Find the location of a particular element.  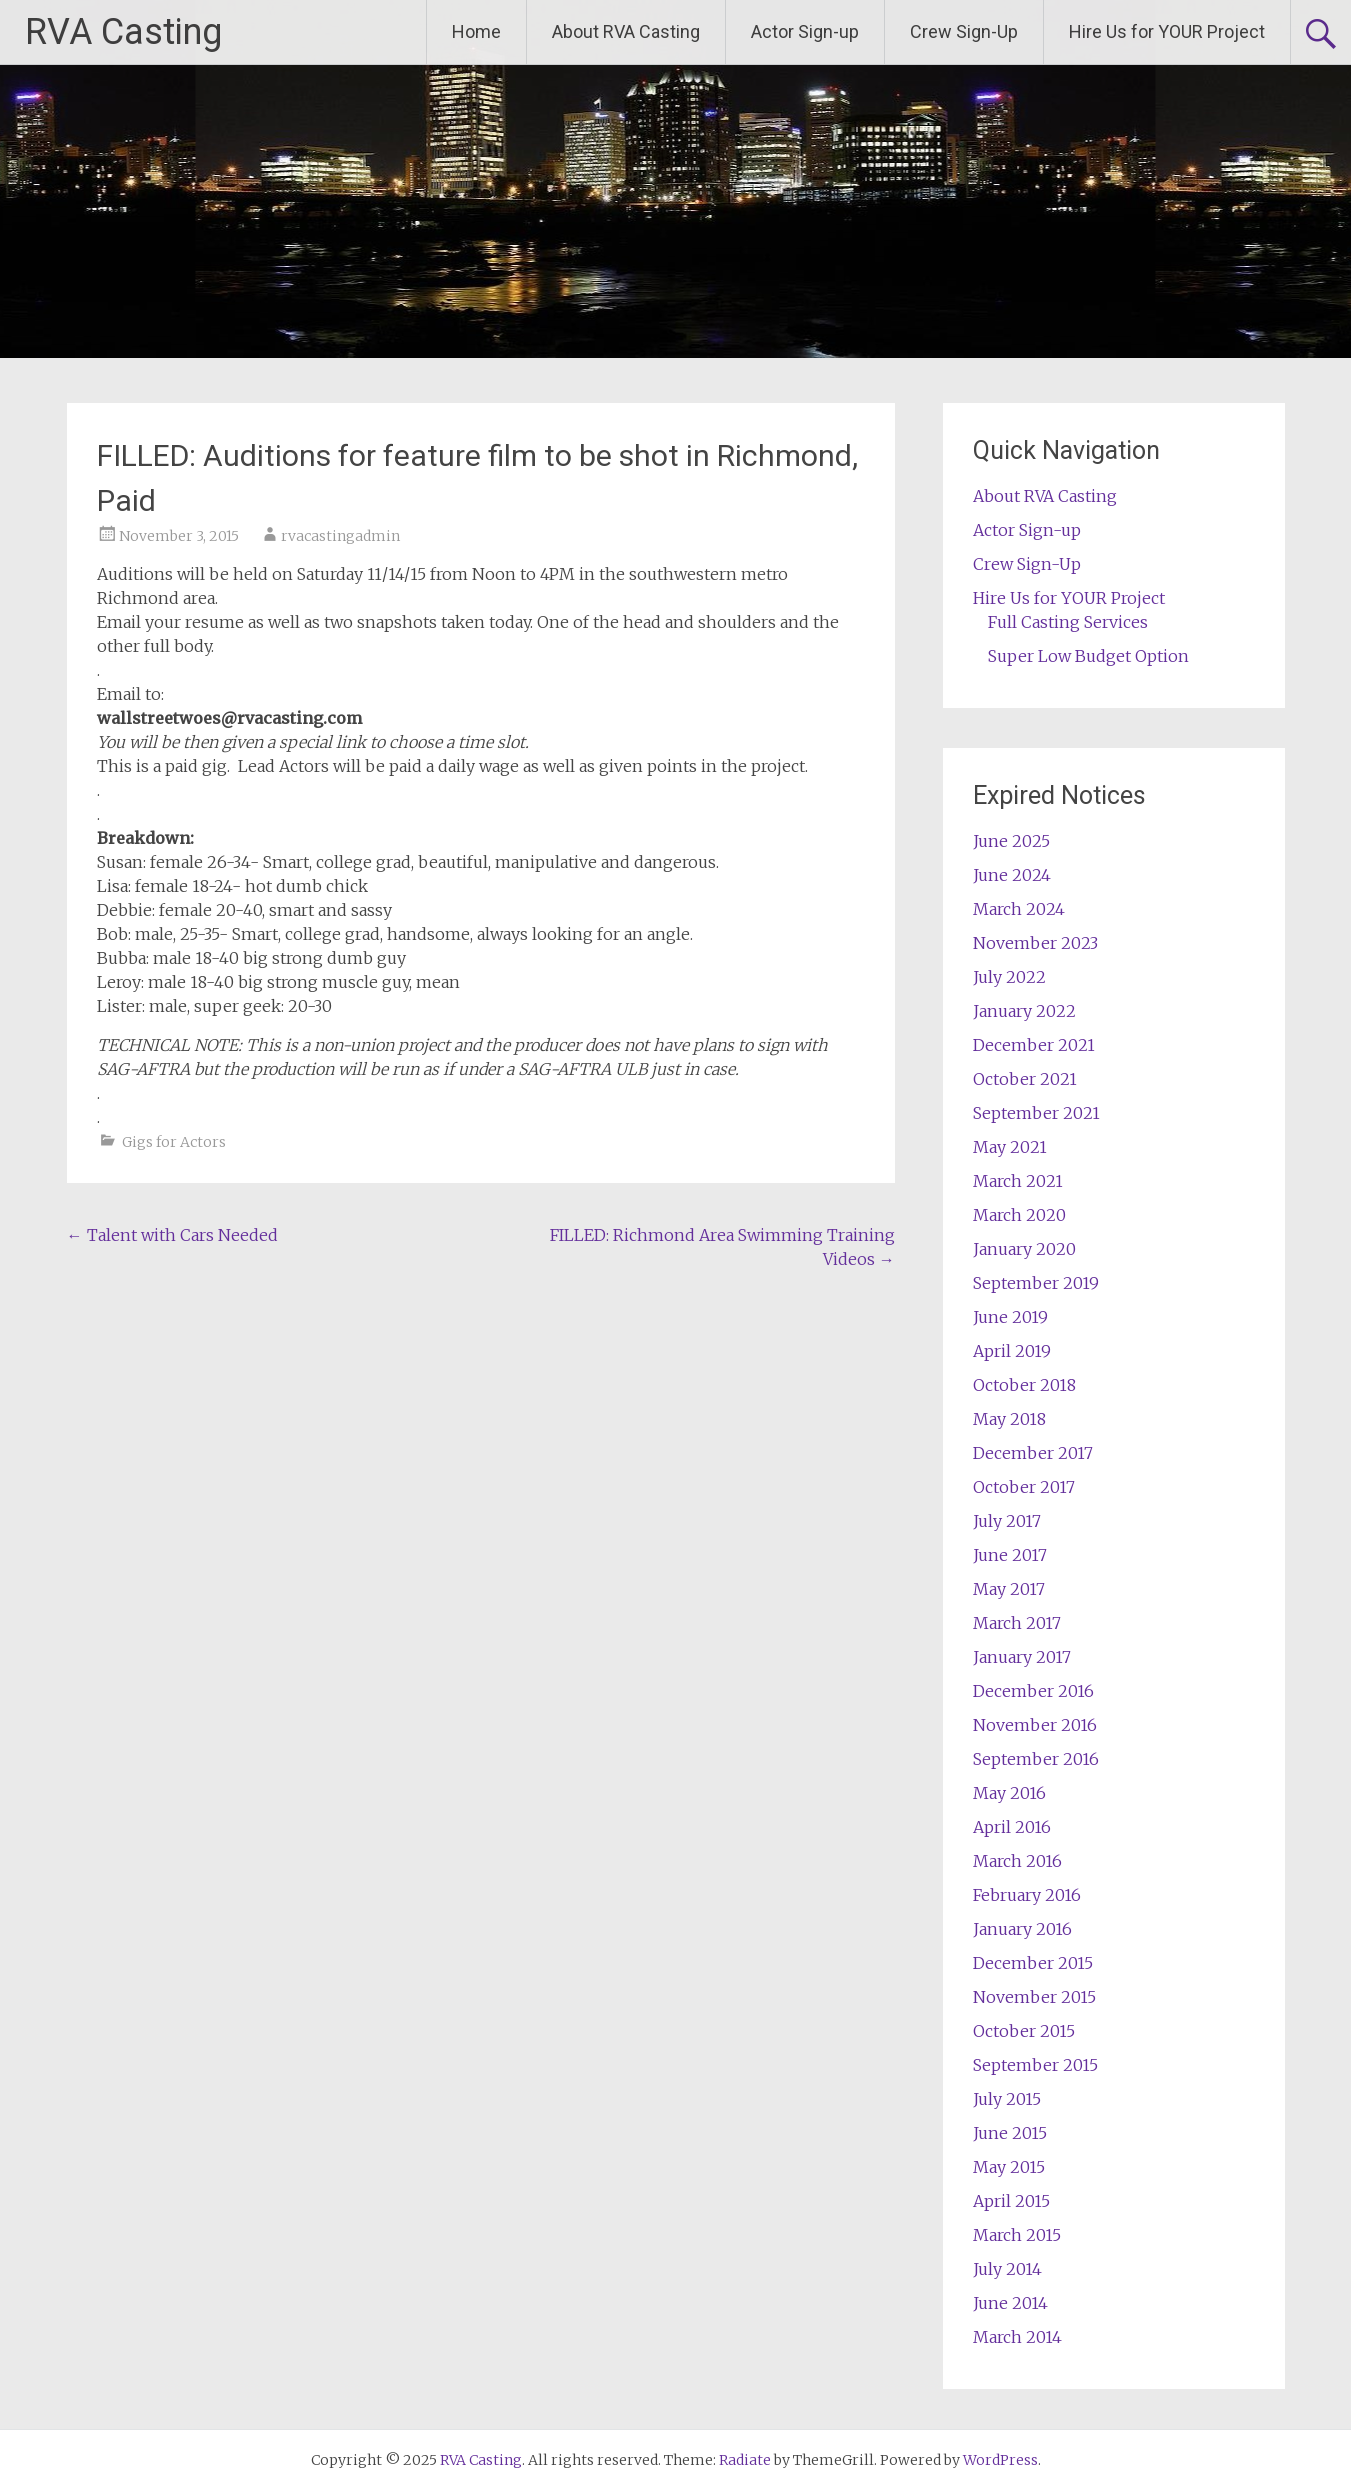

June 2014 is located at coordinates (1010, 2303).